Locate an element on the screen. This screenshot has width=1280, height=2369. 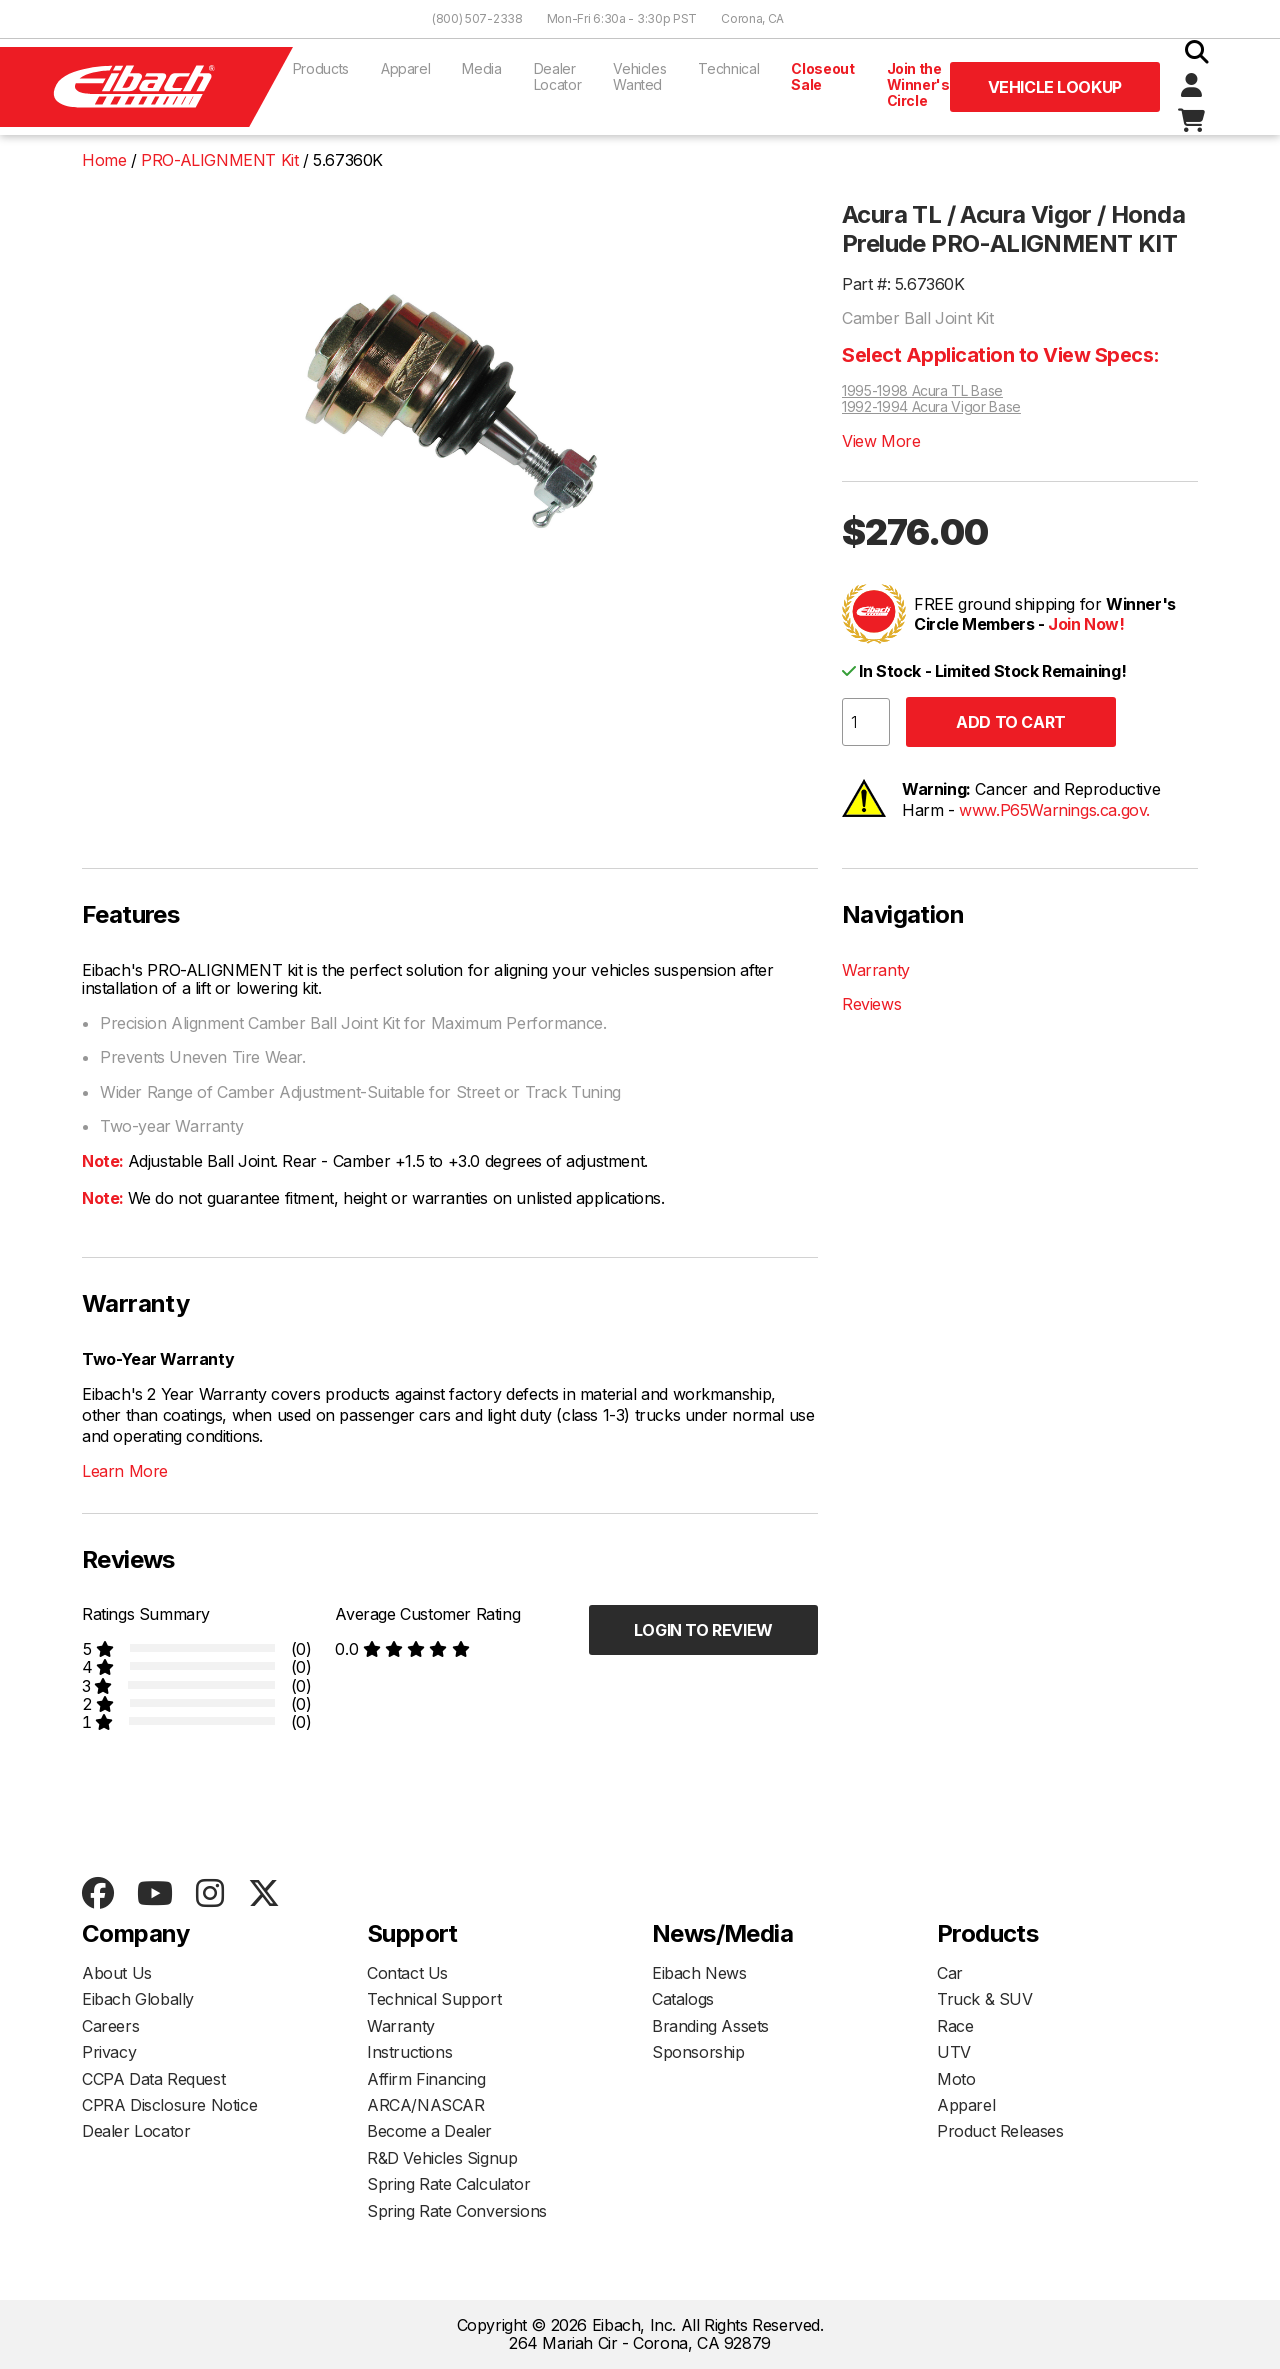
ARCA/NASCAR is located at coordinates (426, 2105).